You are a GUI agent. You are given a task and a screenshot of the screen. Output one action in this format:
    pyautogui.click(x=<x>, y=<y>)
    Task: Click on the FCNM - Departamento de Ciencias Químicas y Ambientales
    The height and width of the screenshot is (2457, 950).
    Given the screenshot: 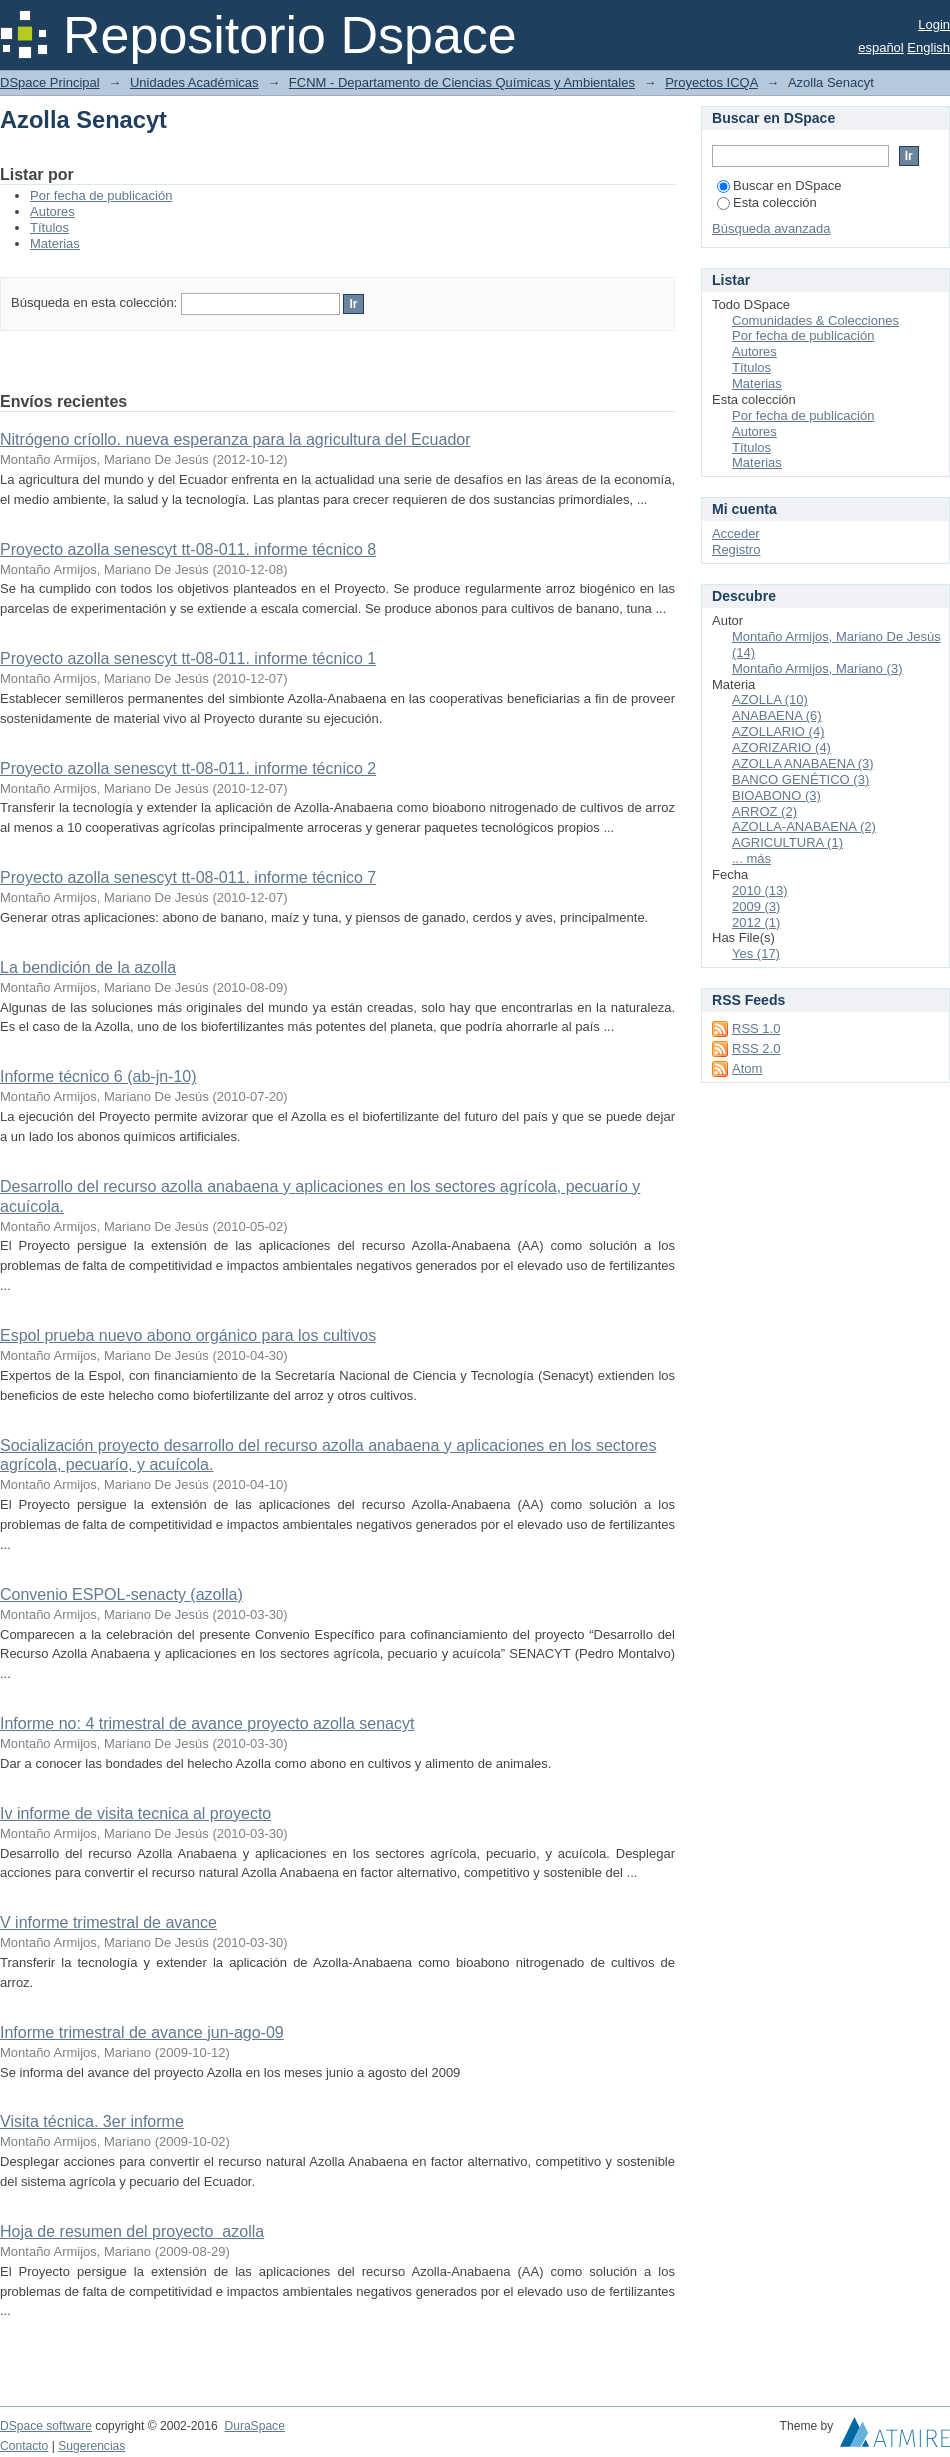 What is the action you would take?
    pyautogui.click(x=462, y=82)
    